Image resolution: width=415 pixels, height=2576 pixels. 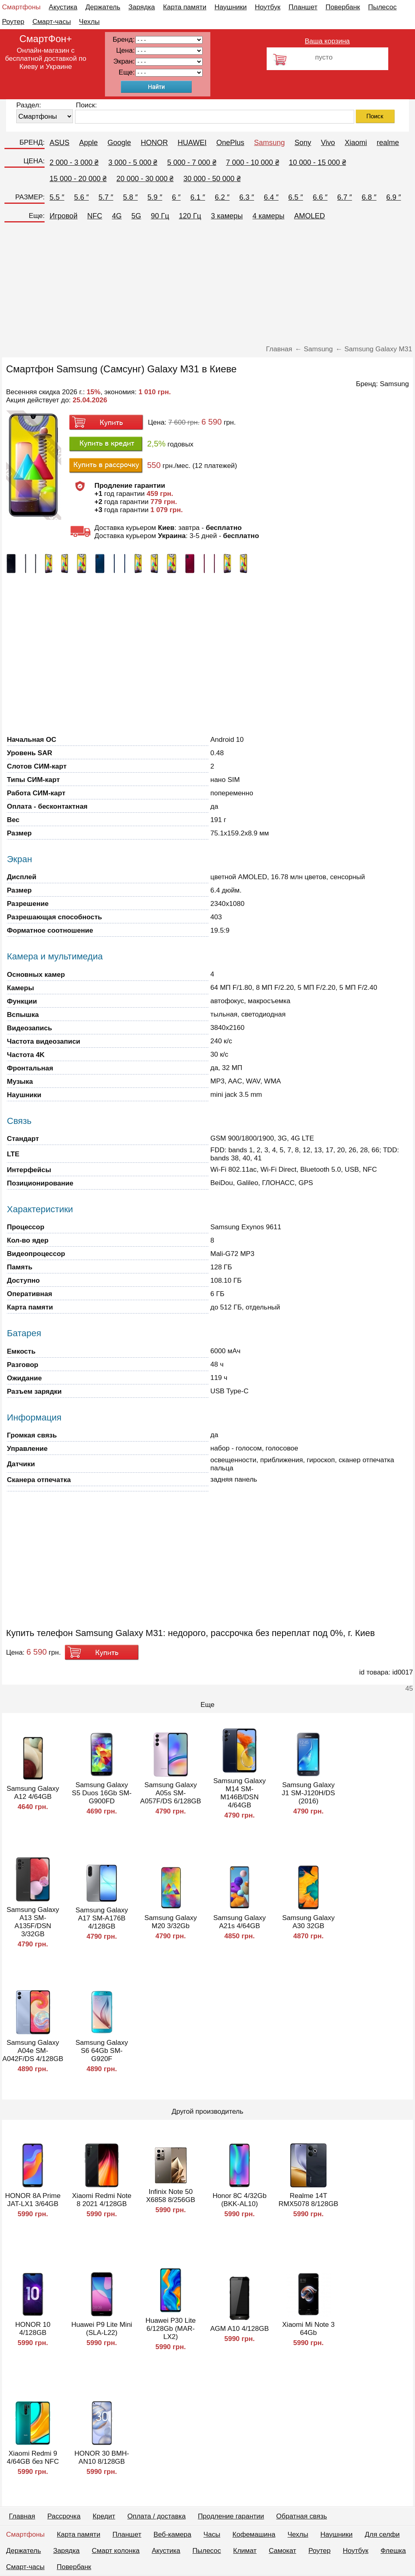 What do you see at coordinates (81, 197) in the screenshot?
I see `5.6 ″` at bounding box center [81, 197].